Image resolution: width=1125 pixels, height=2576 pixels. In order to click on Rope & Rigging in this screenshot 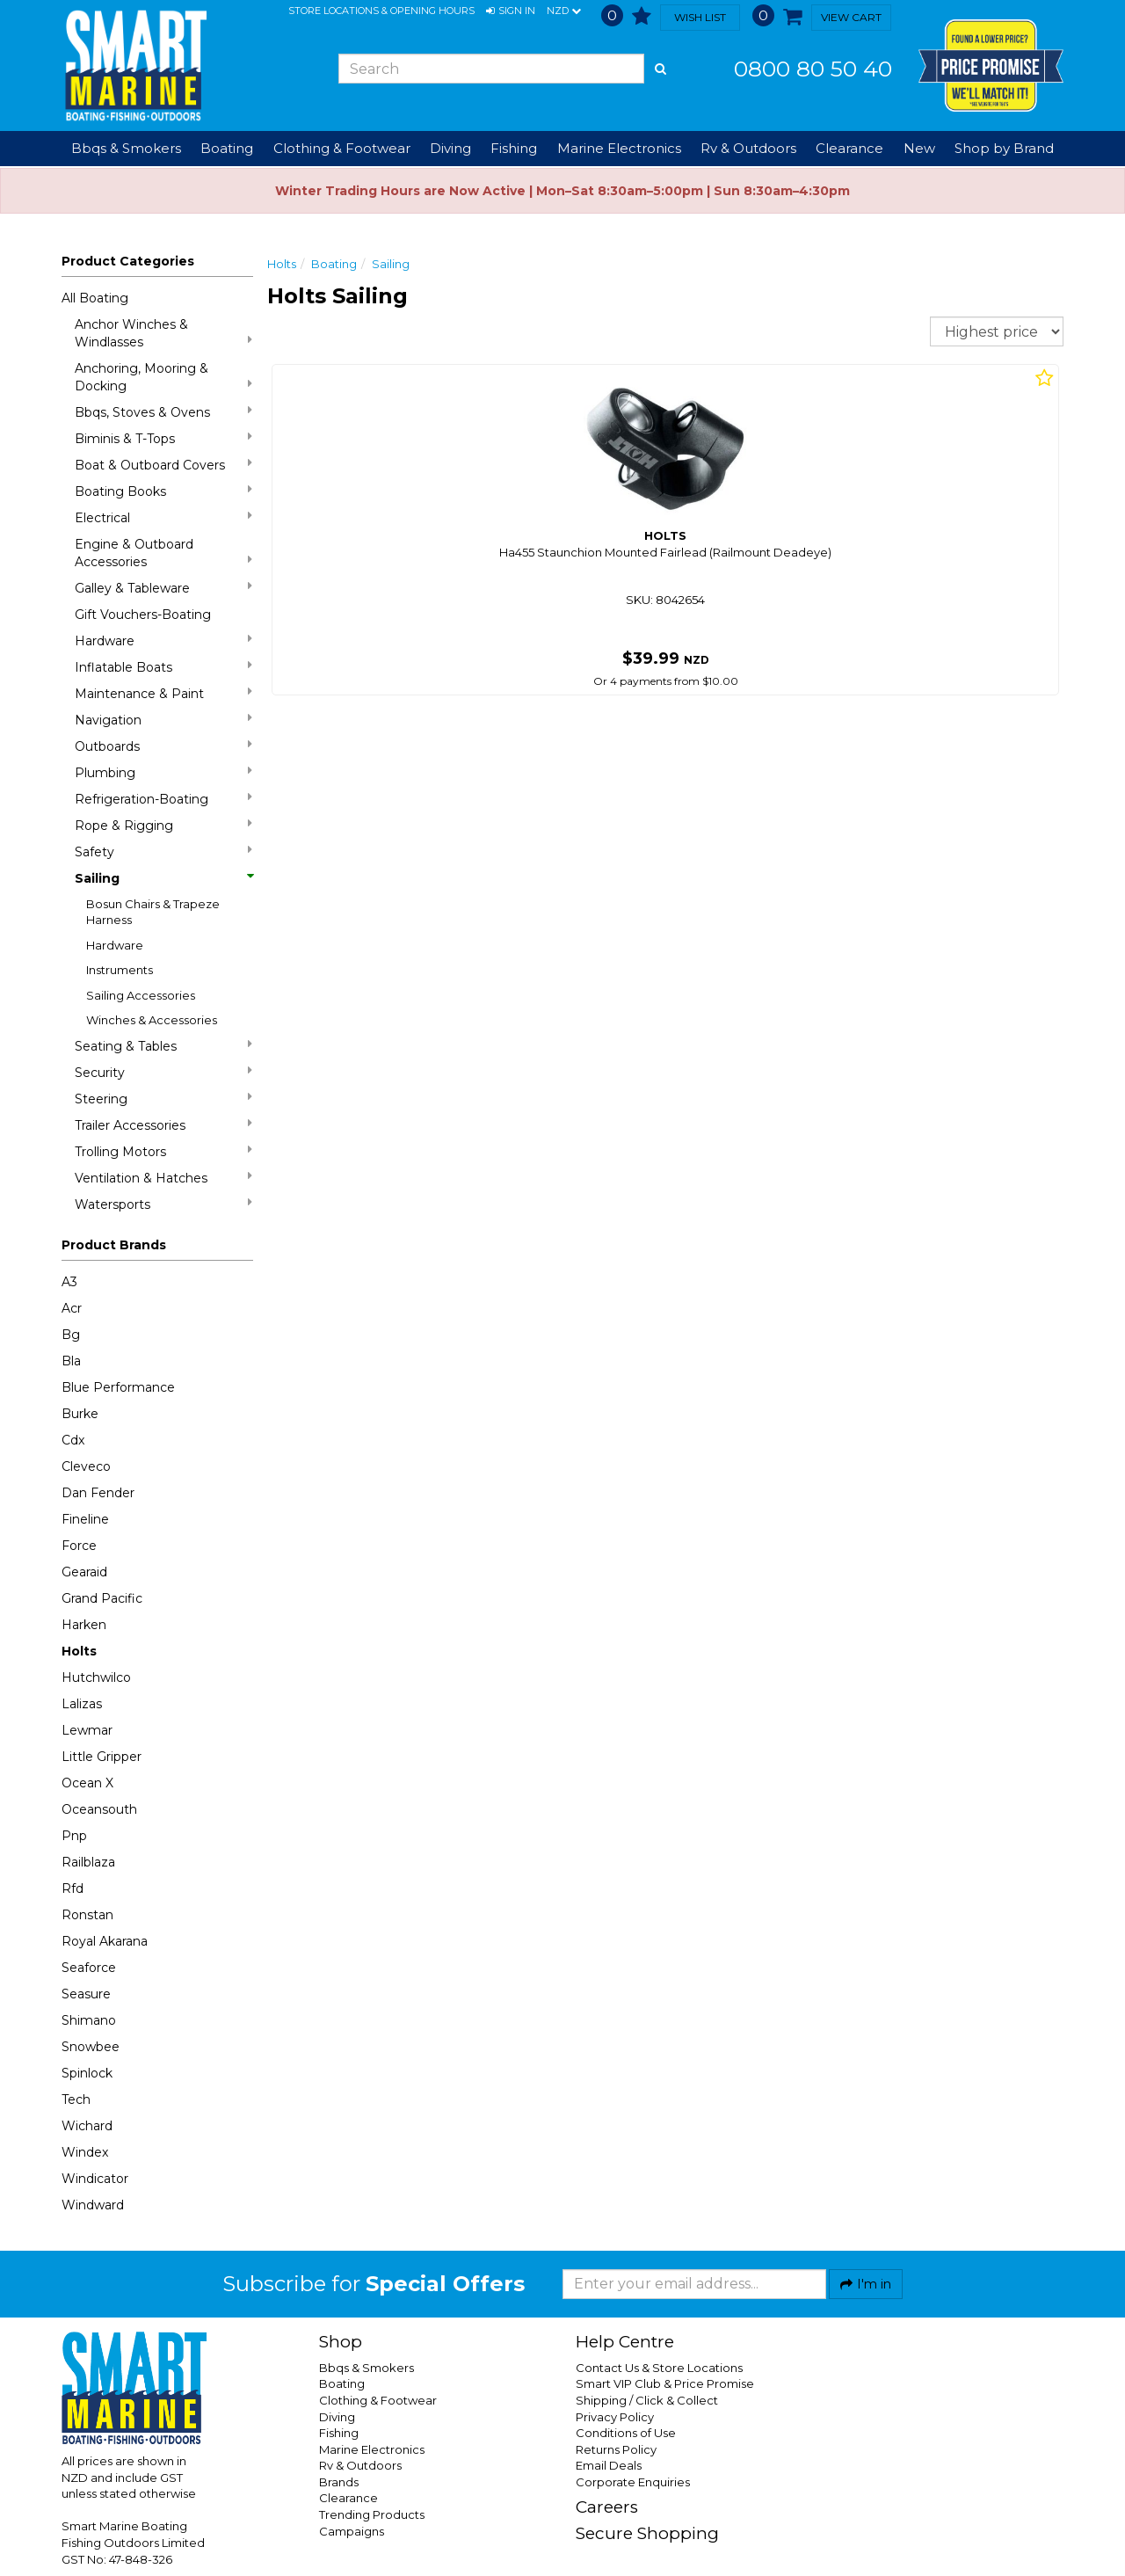, I will do `click(163, 825)`.